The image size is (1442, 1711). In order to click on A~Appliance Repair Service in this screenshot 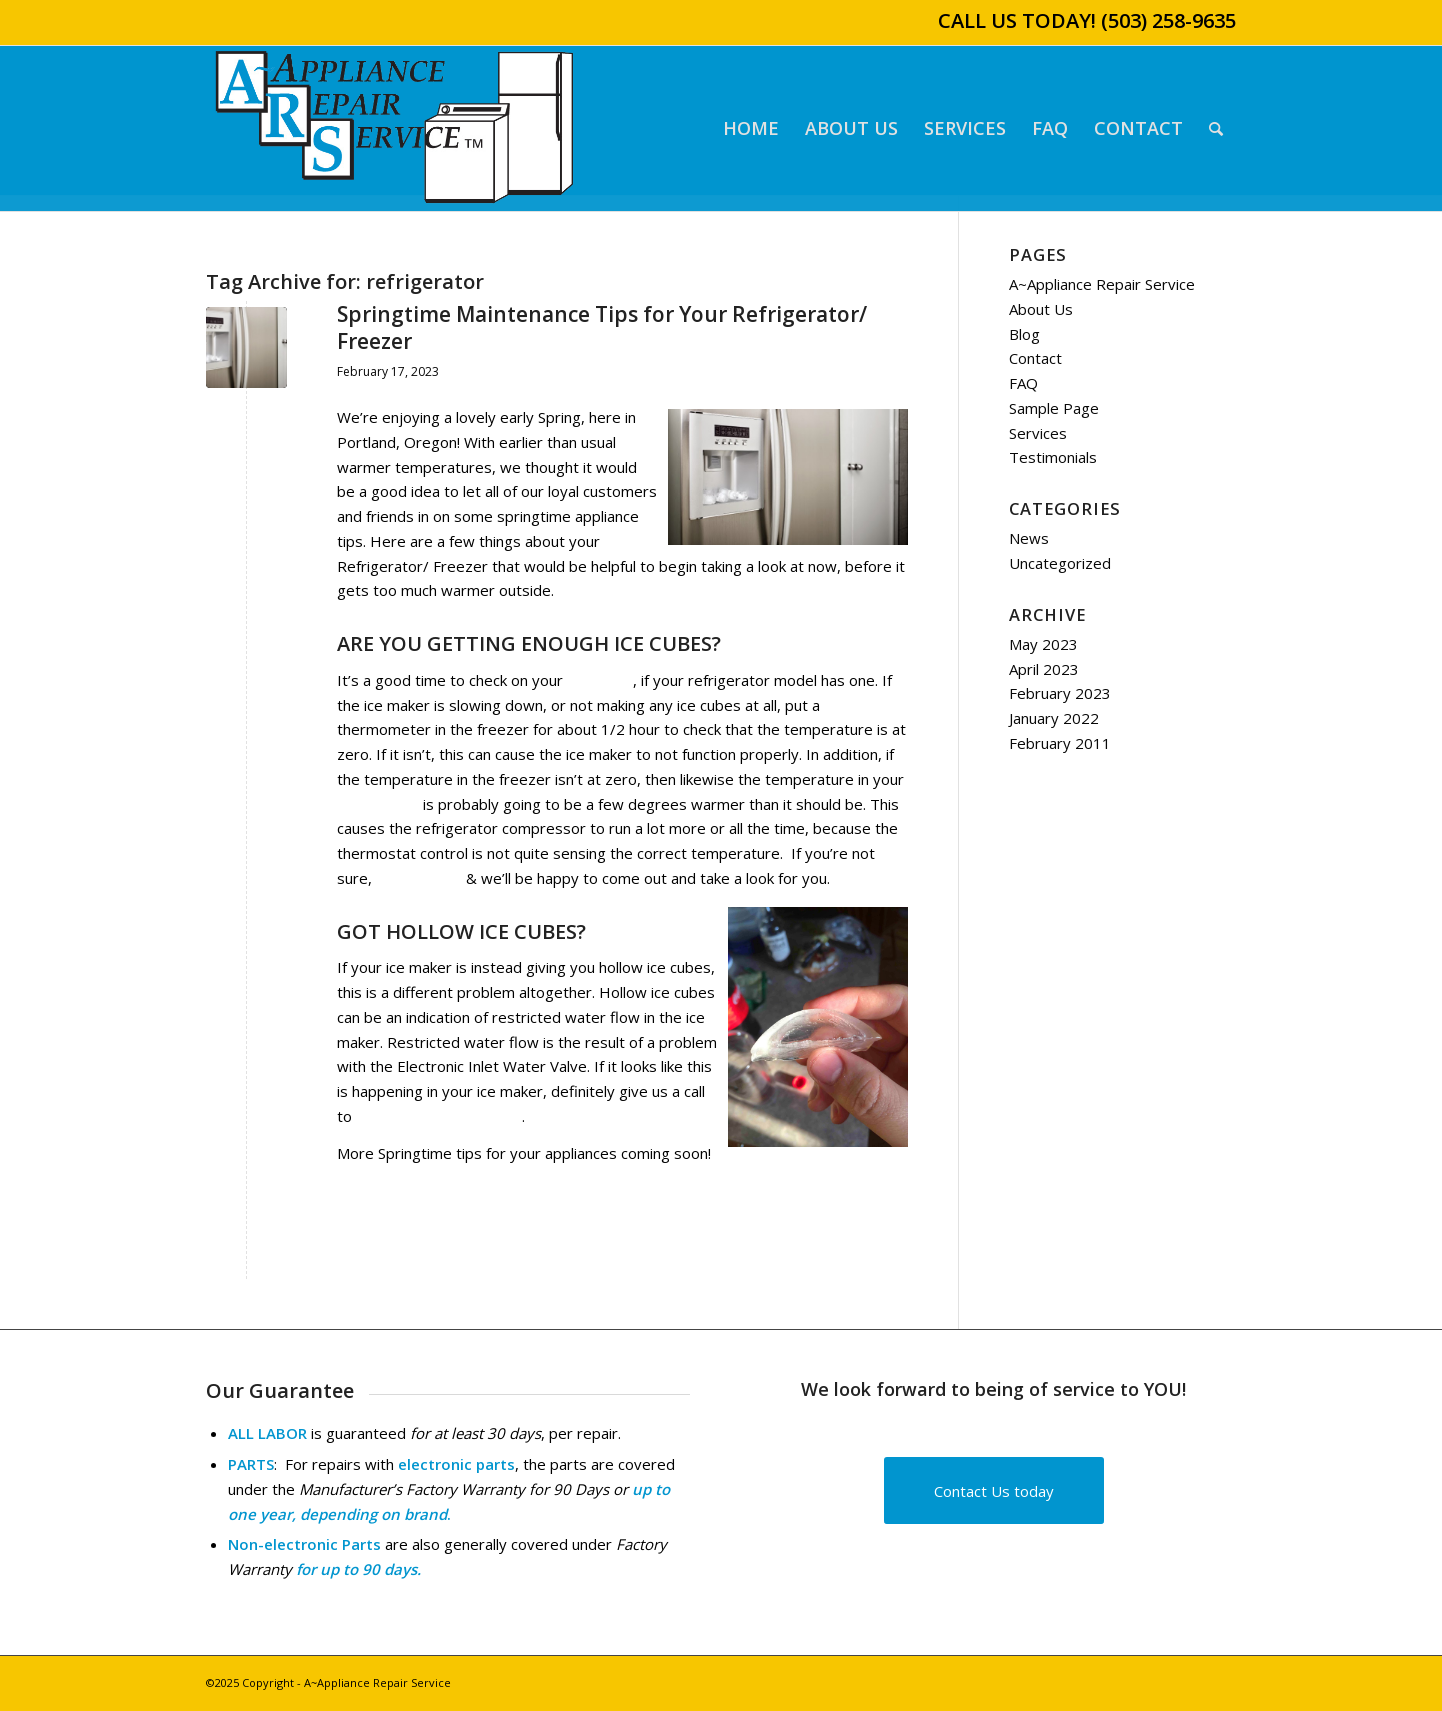, I will do `click(1102, 284)`.